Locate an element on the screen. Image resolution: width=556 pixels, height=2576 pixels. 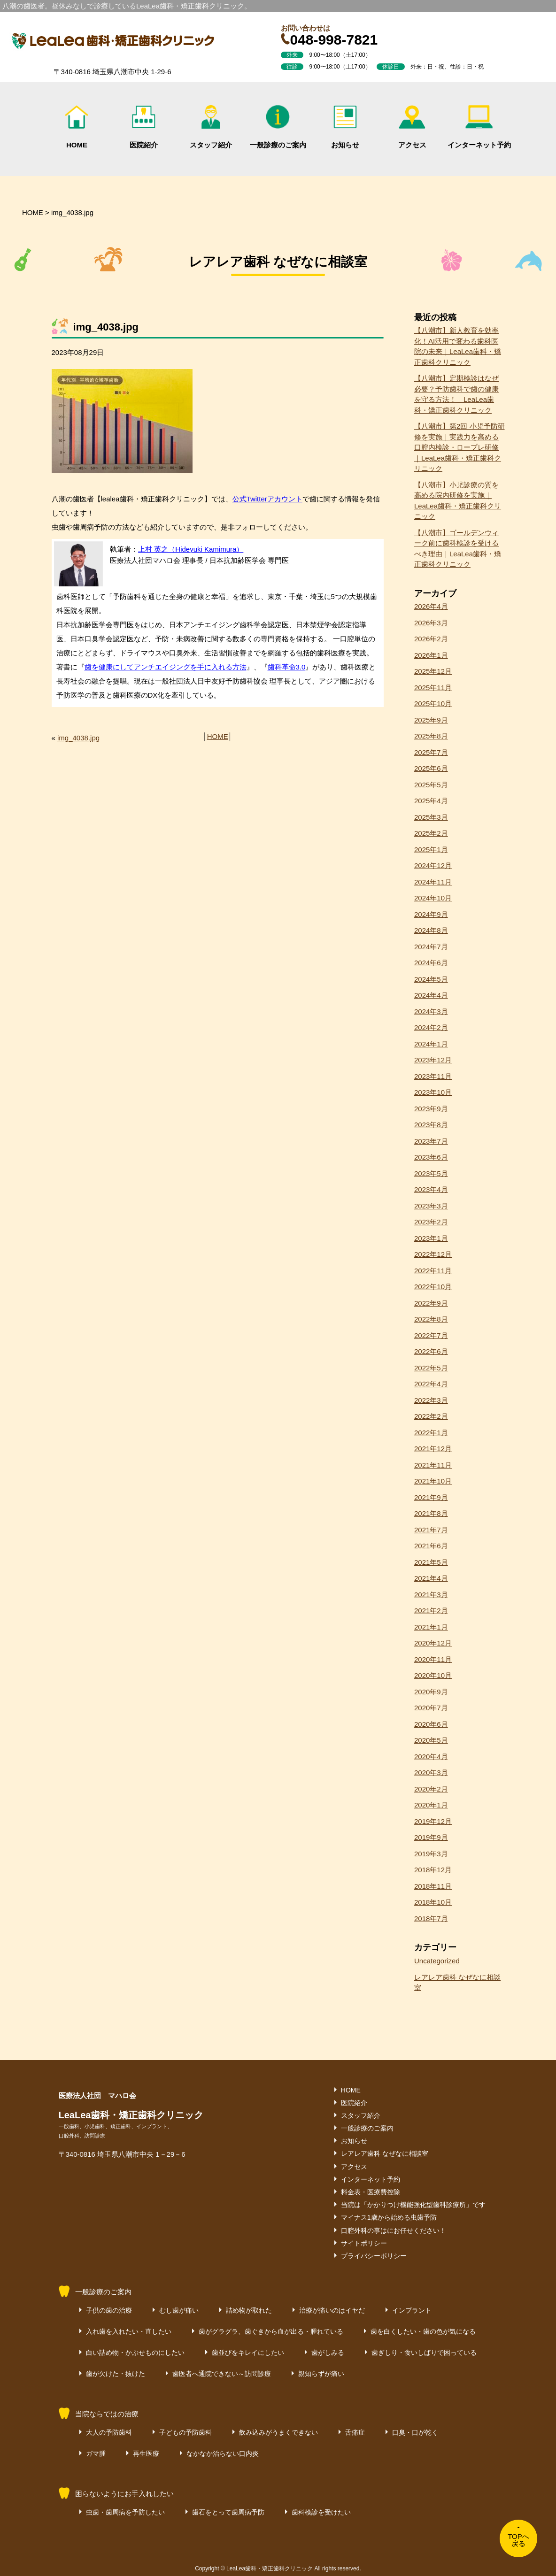
HOME is located at coordinates (76, 127).